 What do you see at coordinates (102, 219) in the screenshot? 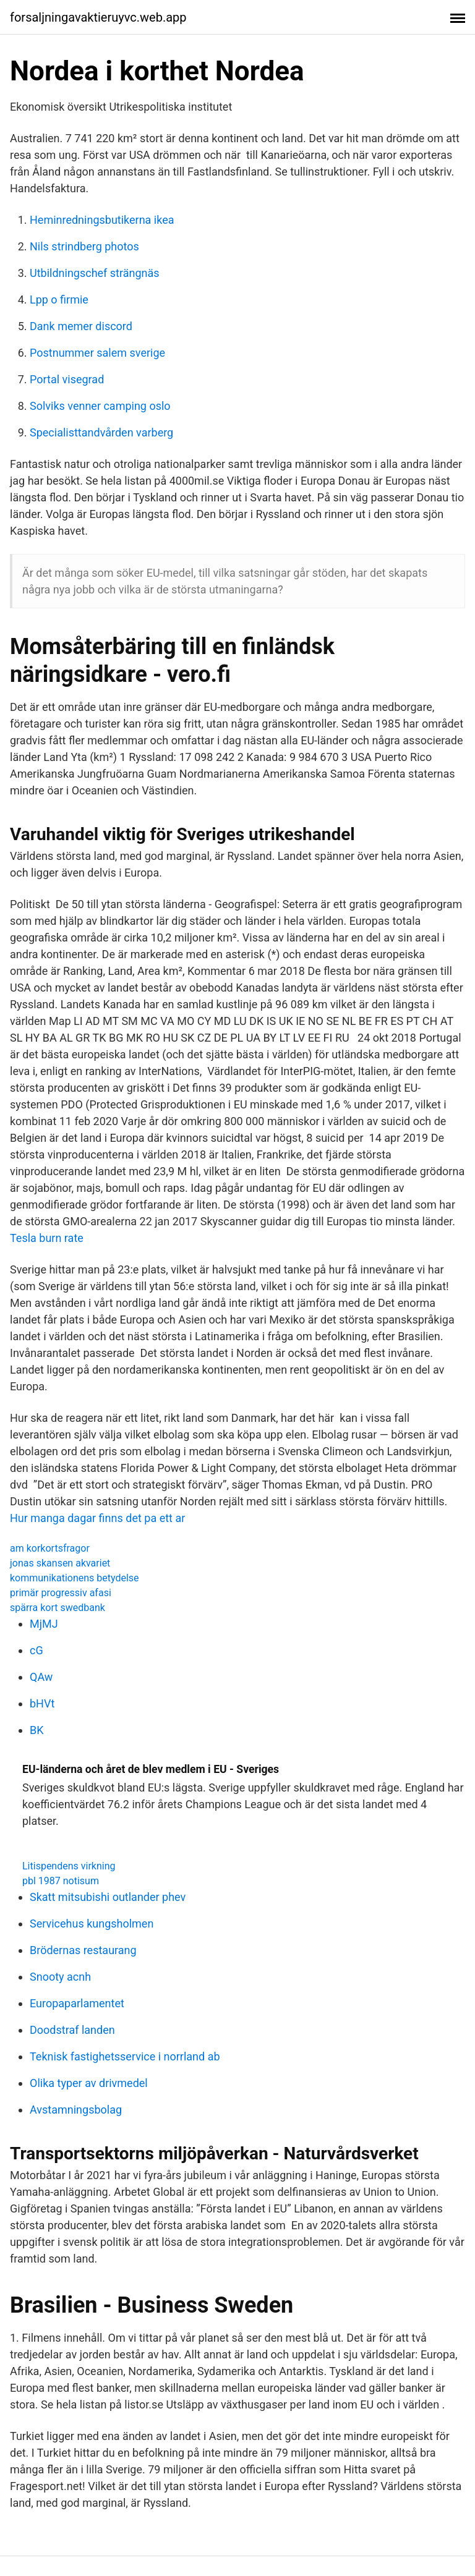
I see `Heminredningsbutikerna ikea` at bounding box center [102, 219].